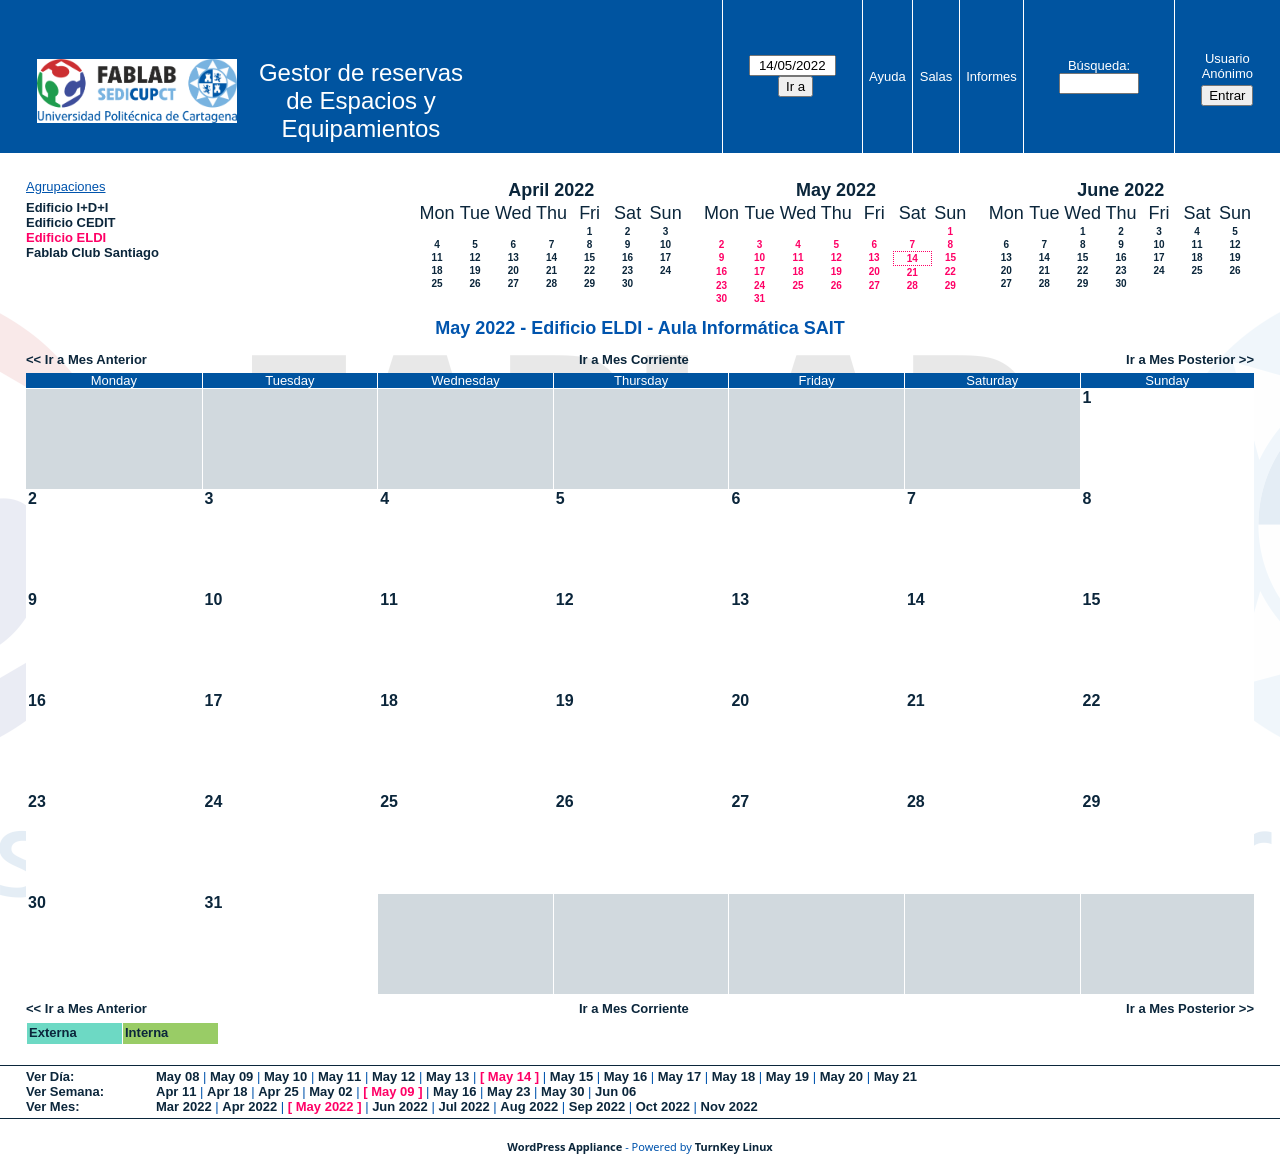 The image size is (1280, 1154). I want to click on May 19, so click(787, 1076).